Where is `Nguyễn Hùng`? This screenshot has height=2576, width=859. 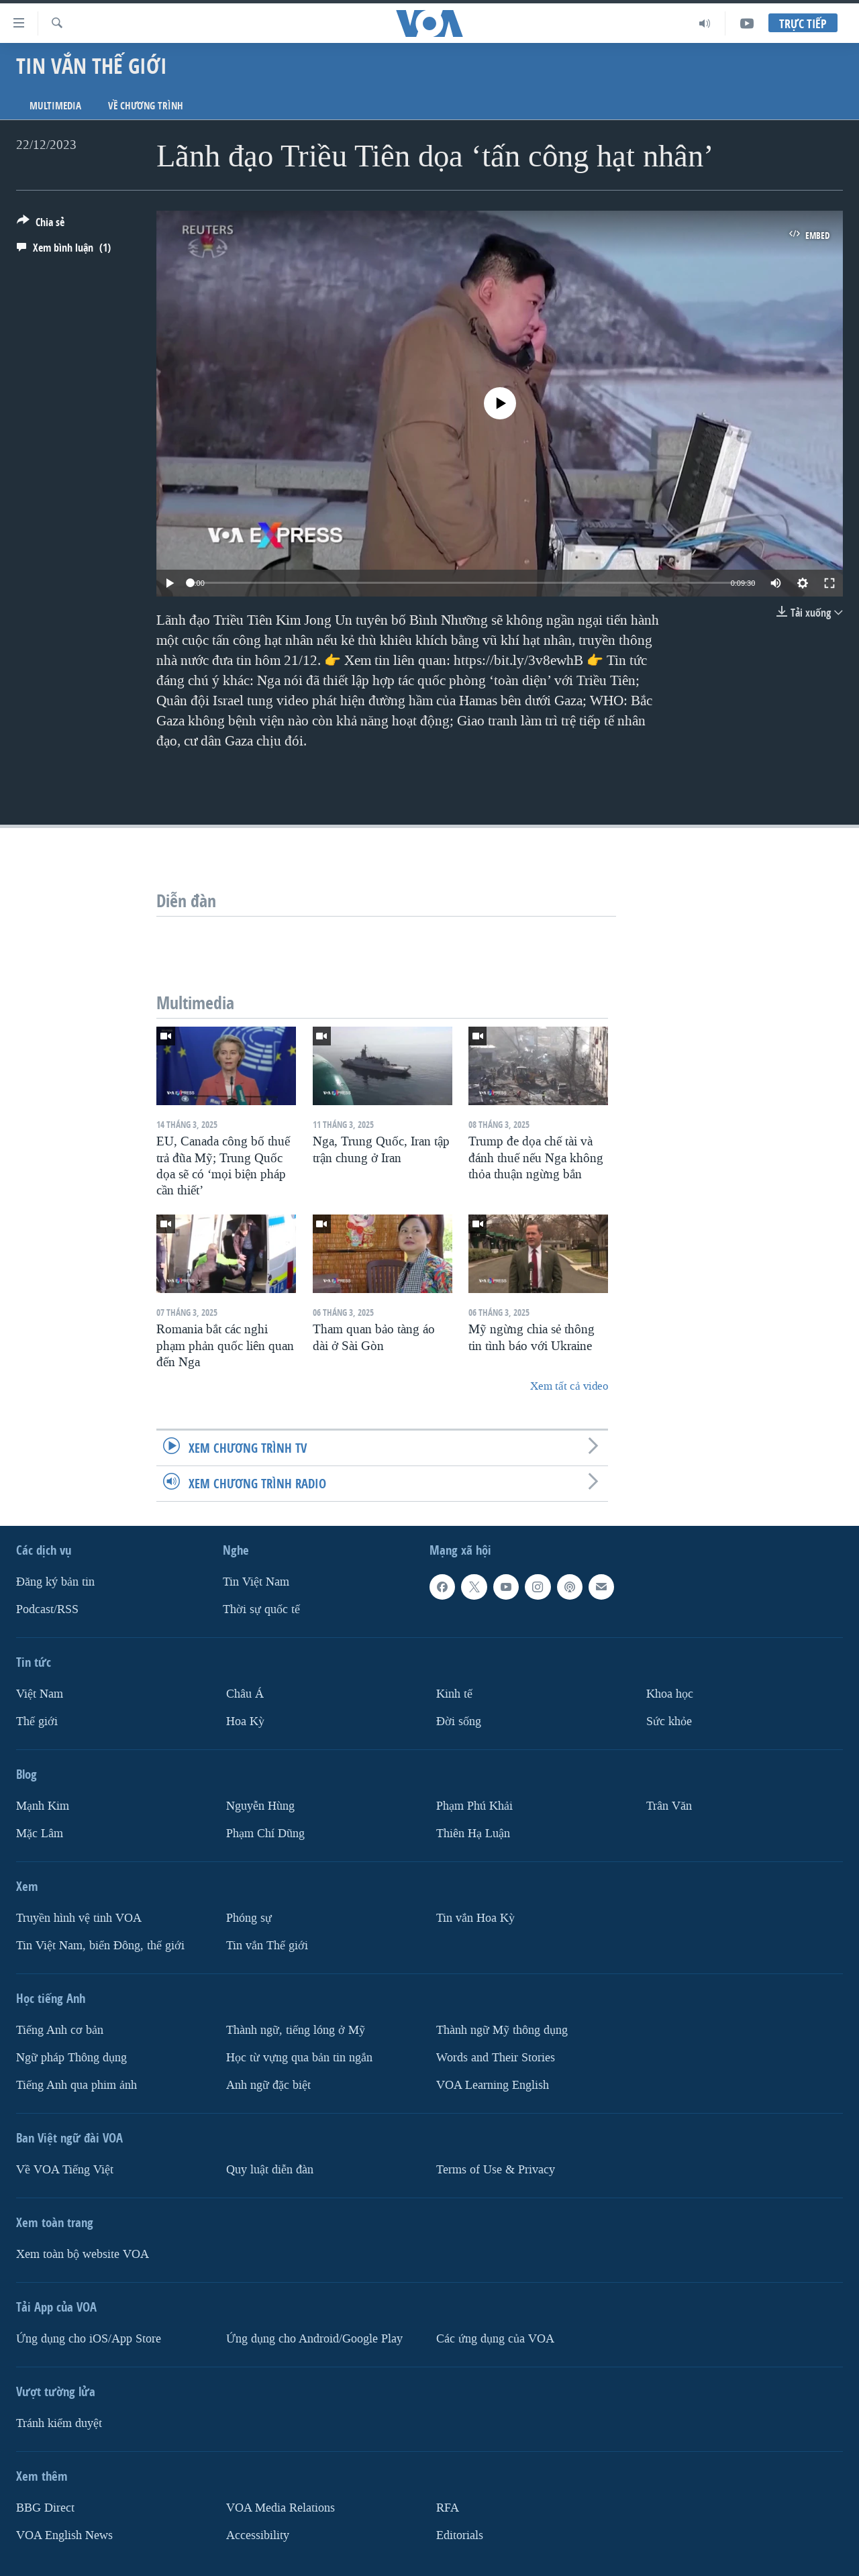
Nguyễn Hùng is located at coordinates (260, 1806).